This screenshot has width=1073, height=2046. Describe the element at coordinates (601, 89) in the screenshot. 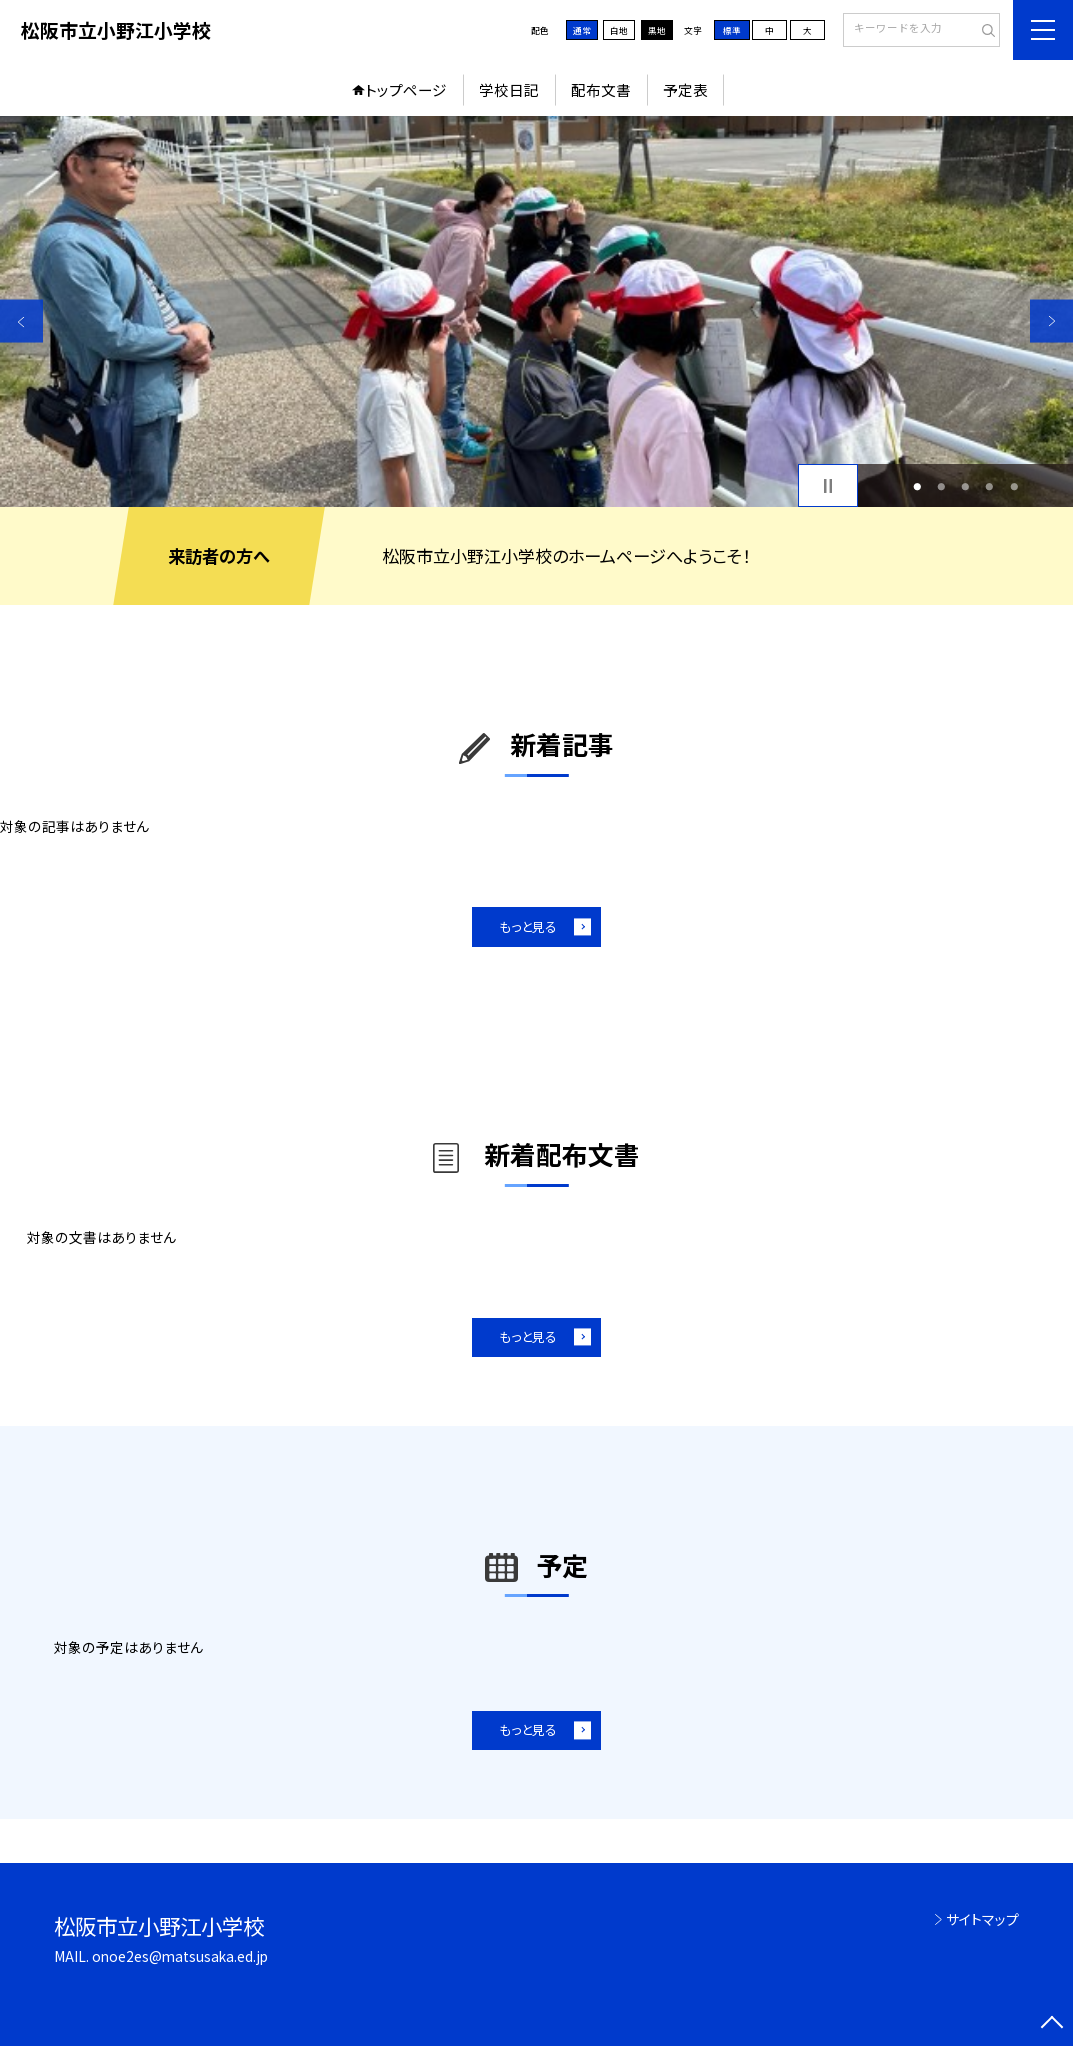

I see `配布文書` at that location.